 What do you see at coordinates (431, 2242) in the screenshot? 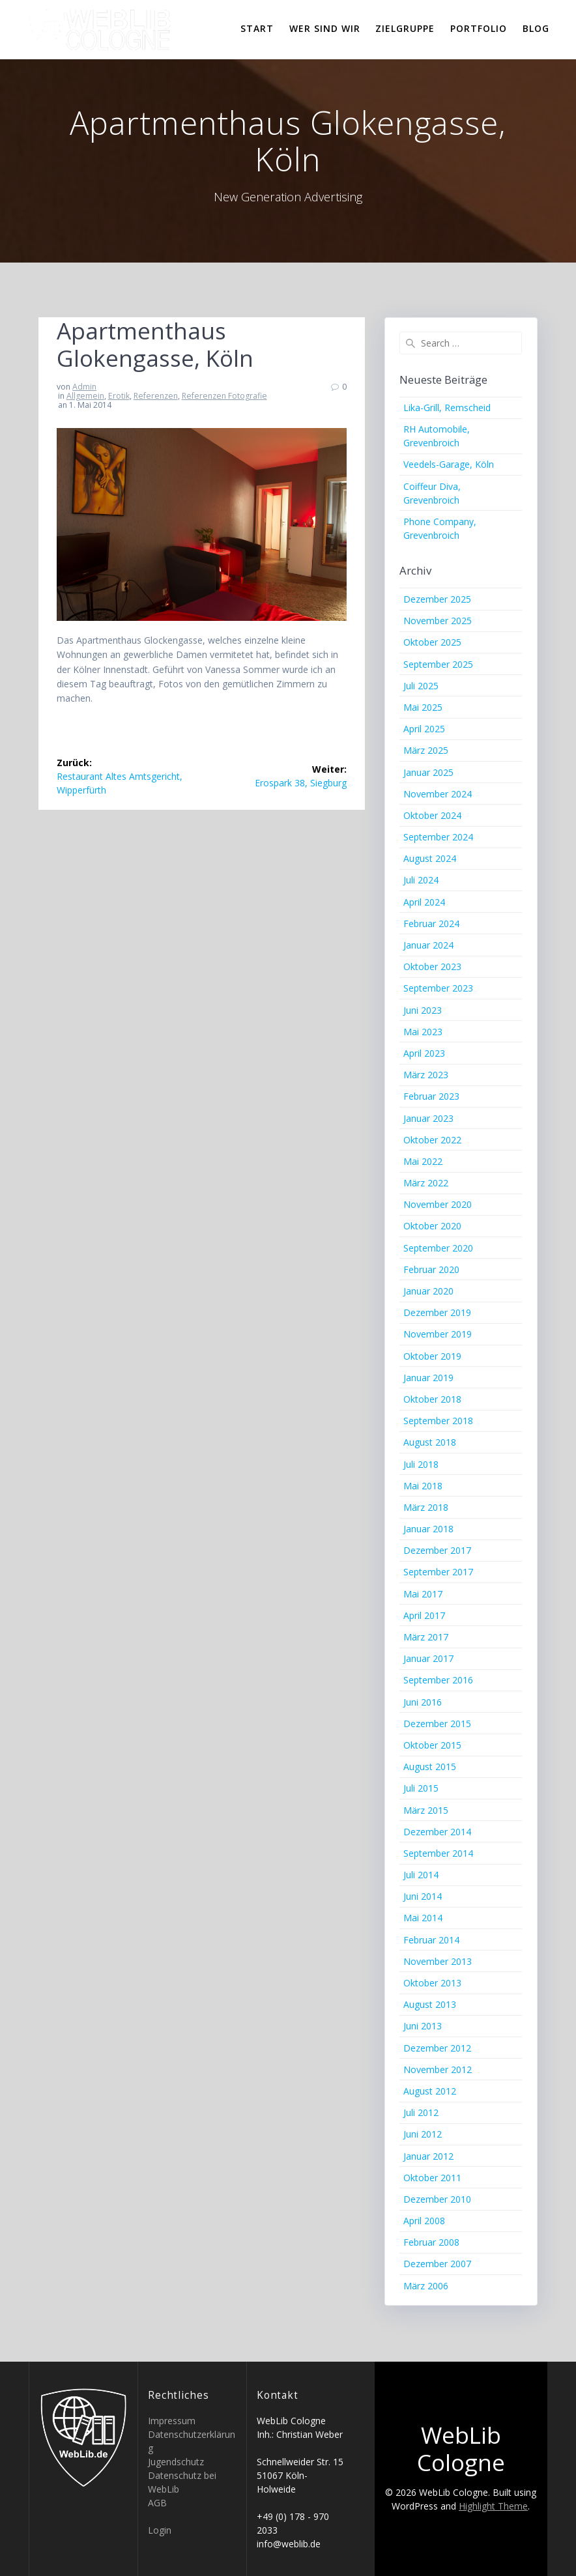
I see `Februar 2008` at bounding box center [431, 2242].